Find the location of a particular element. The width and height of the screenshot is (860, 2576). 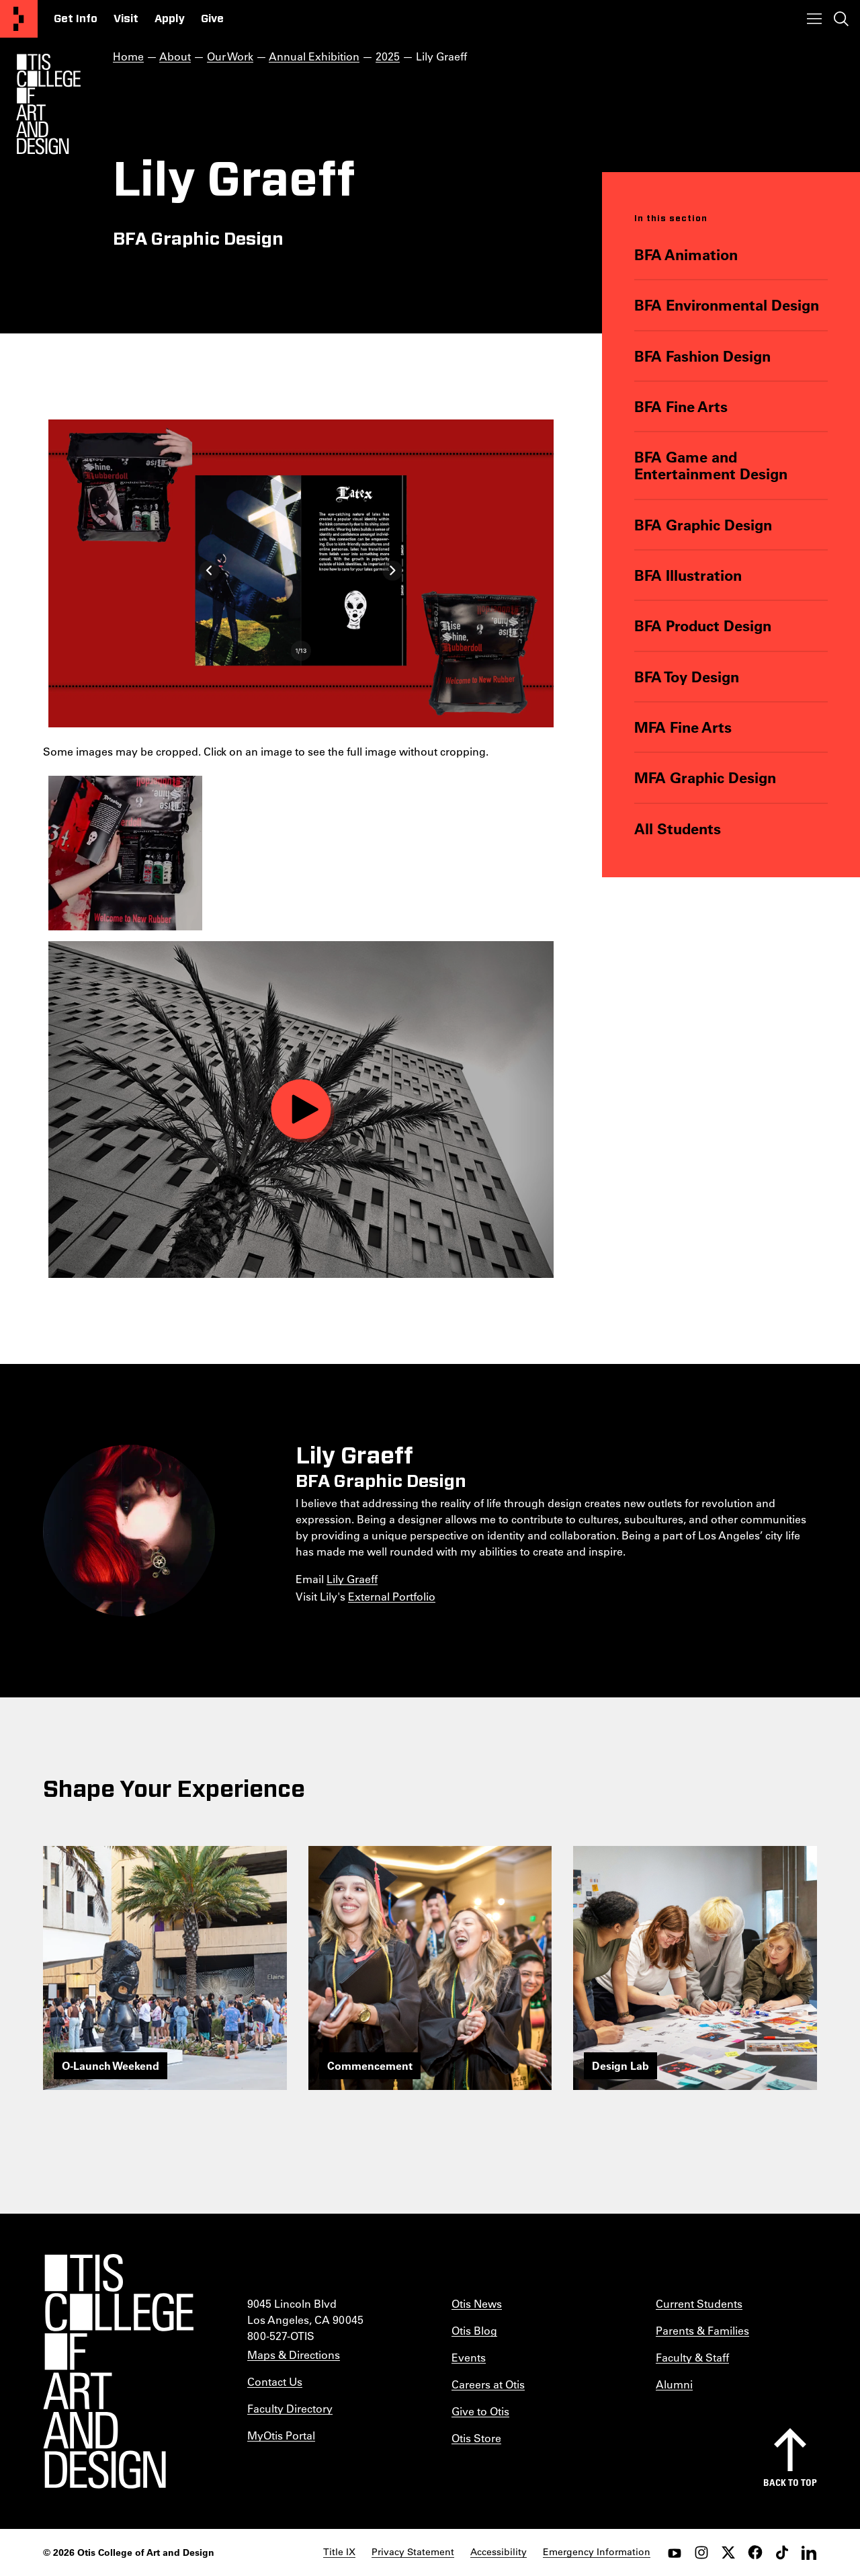

[youtube] is located at coordinates (674, 2552).